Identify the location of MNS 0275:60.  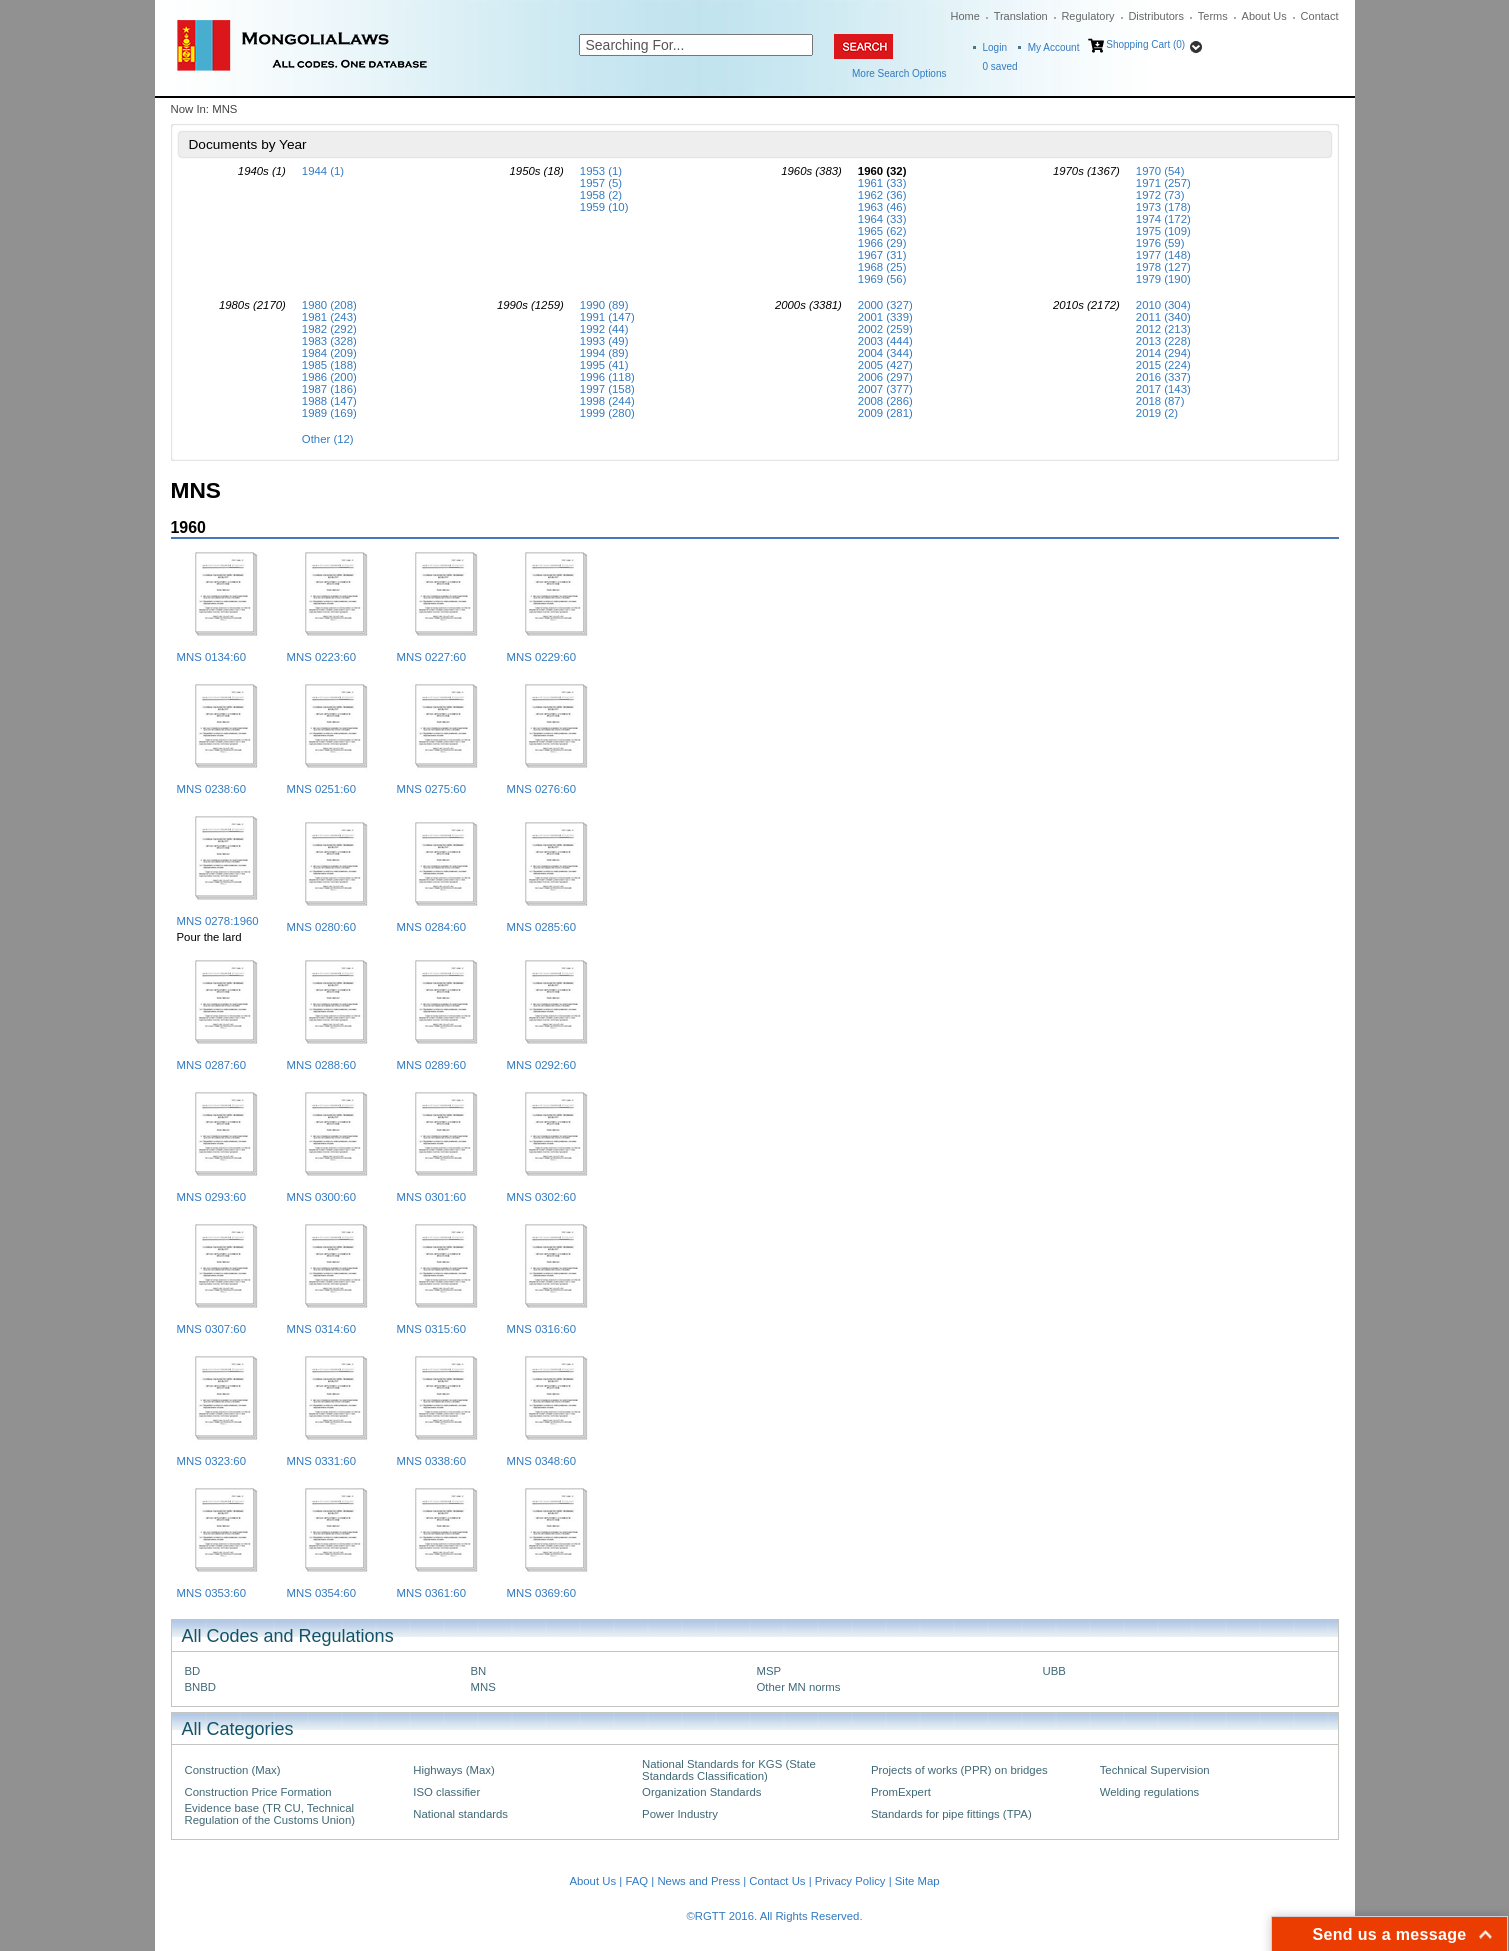
(431, 789).